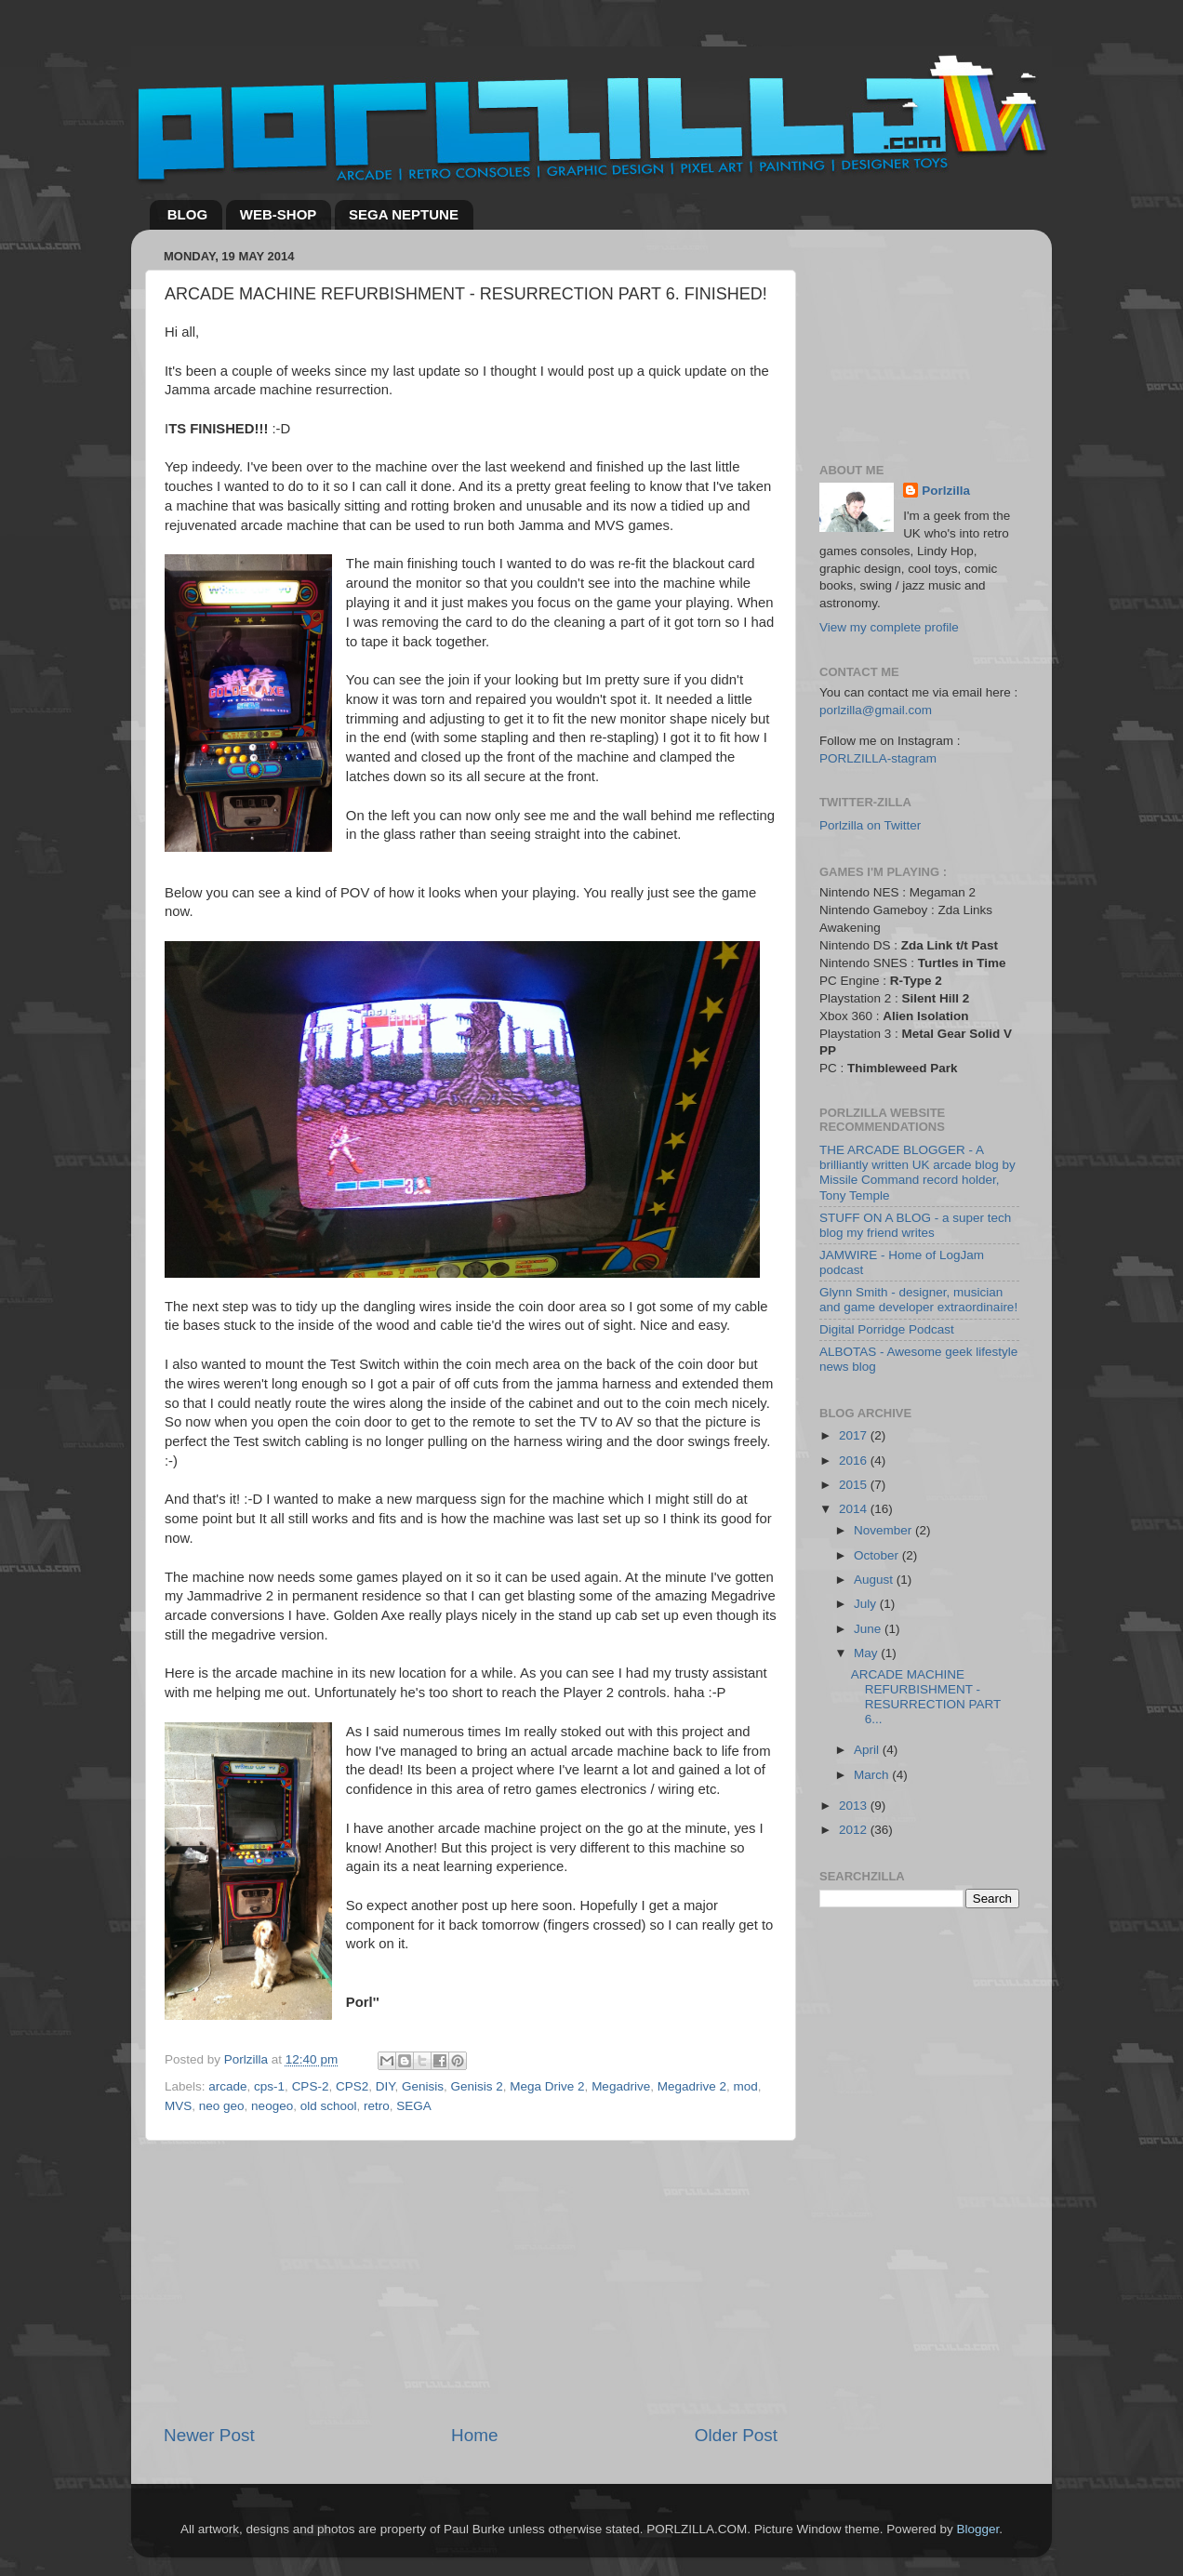  Describe the element at coordinates (855, 1435) in the screenshot. I see `2017` at that location.